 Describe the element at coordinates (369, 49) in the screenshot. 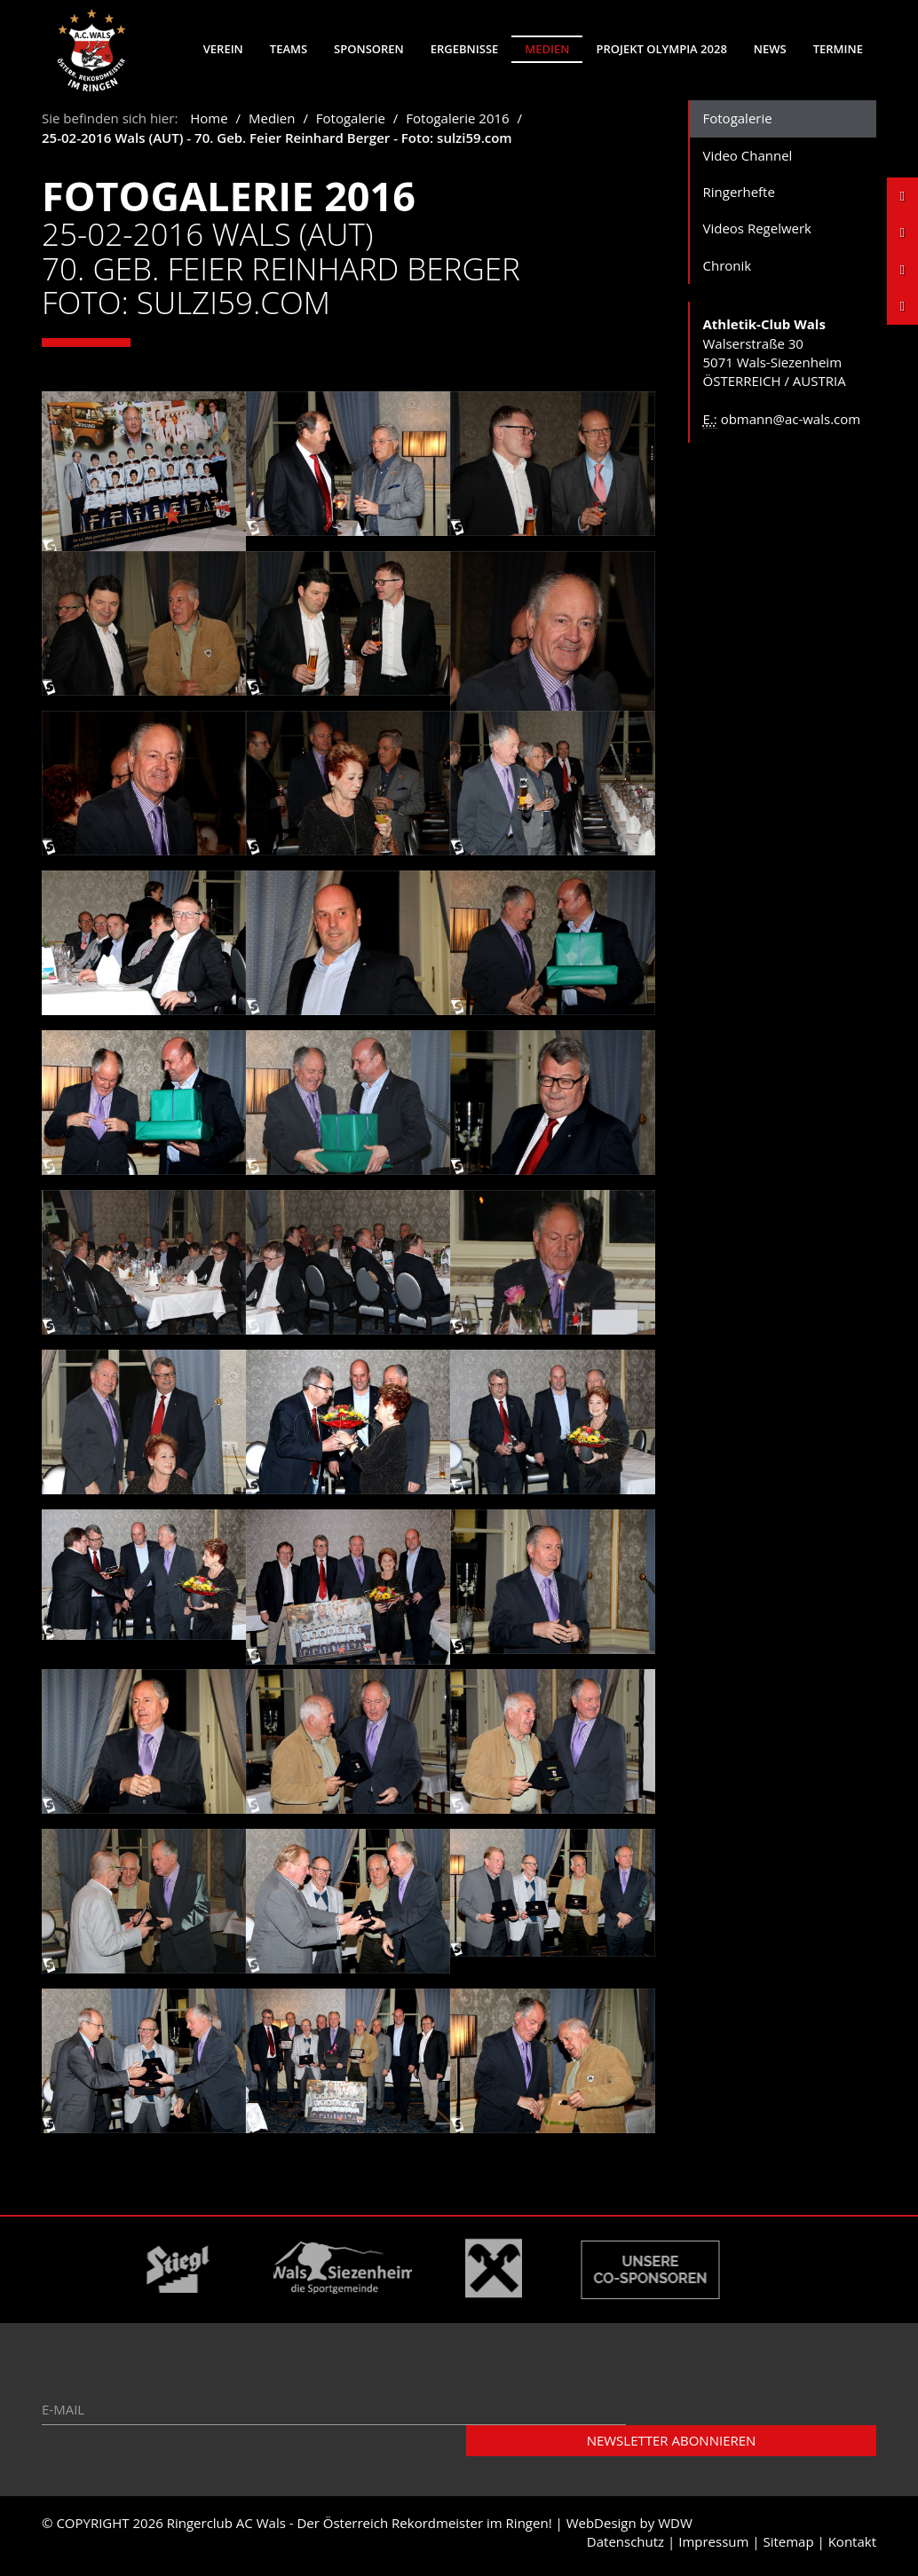

I see `Sponsoren` at that location.